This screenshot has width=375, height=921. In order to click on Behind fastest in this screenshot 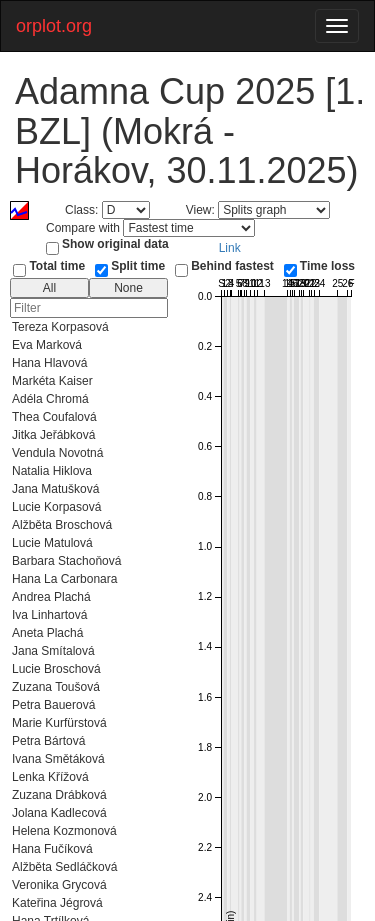, I will do `click(232, 266)`.